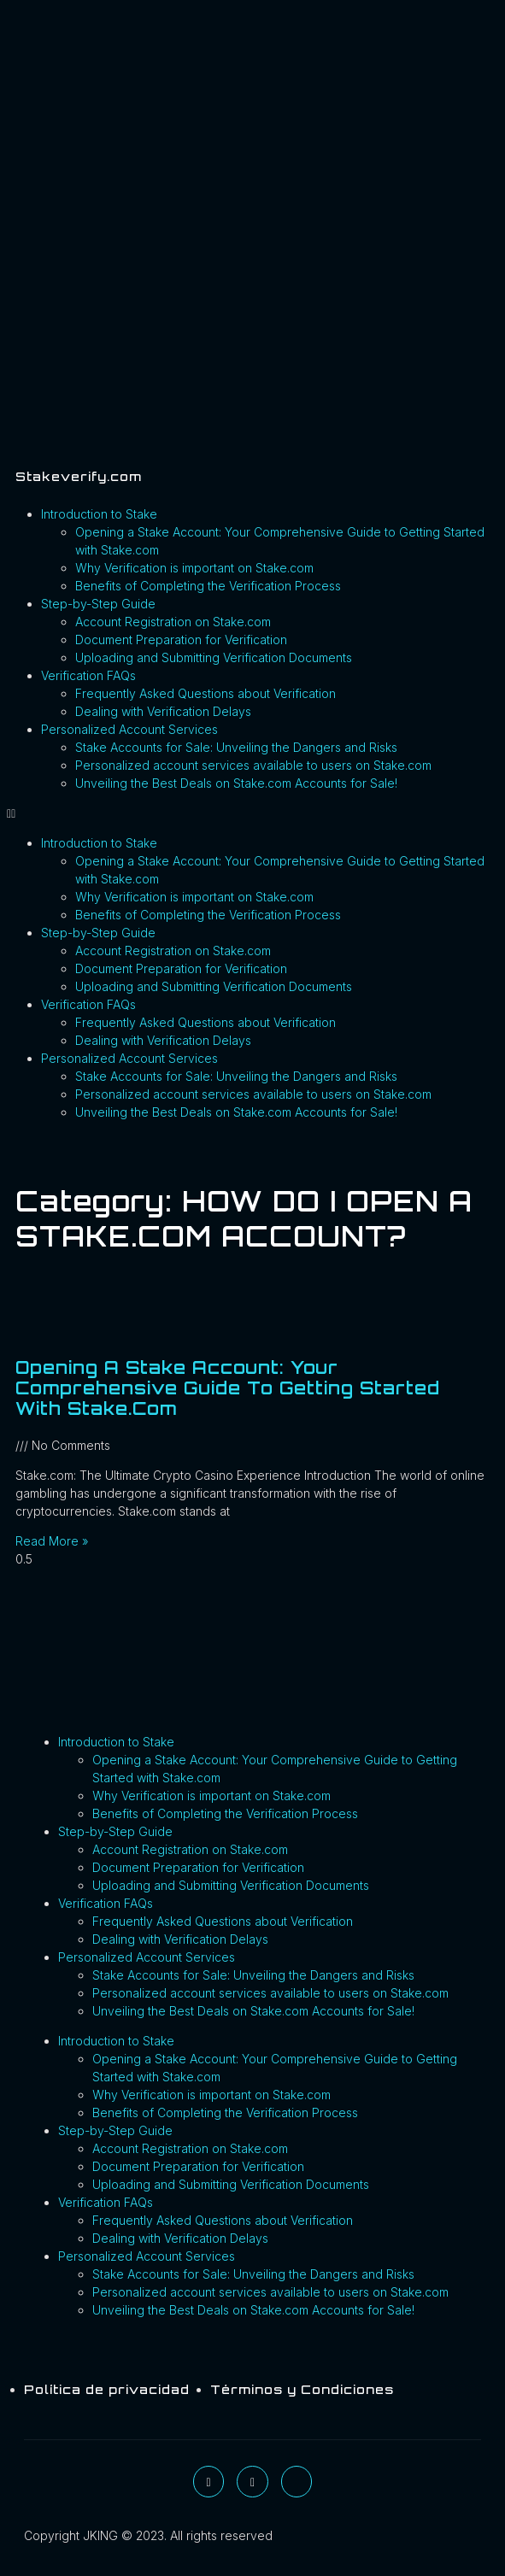  Describe the element at coordinates (213, 657) in the screenshot. I see `Uploading and Submitting Verification Documents` at that location.